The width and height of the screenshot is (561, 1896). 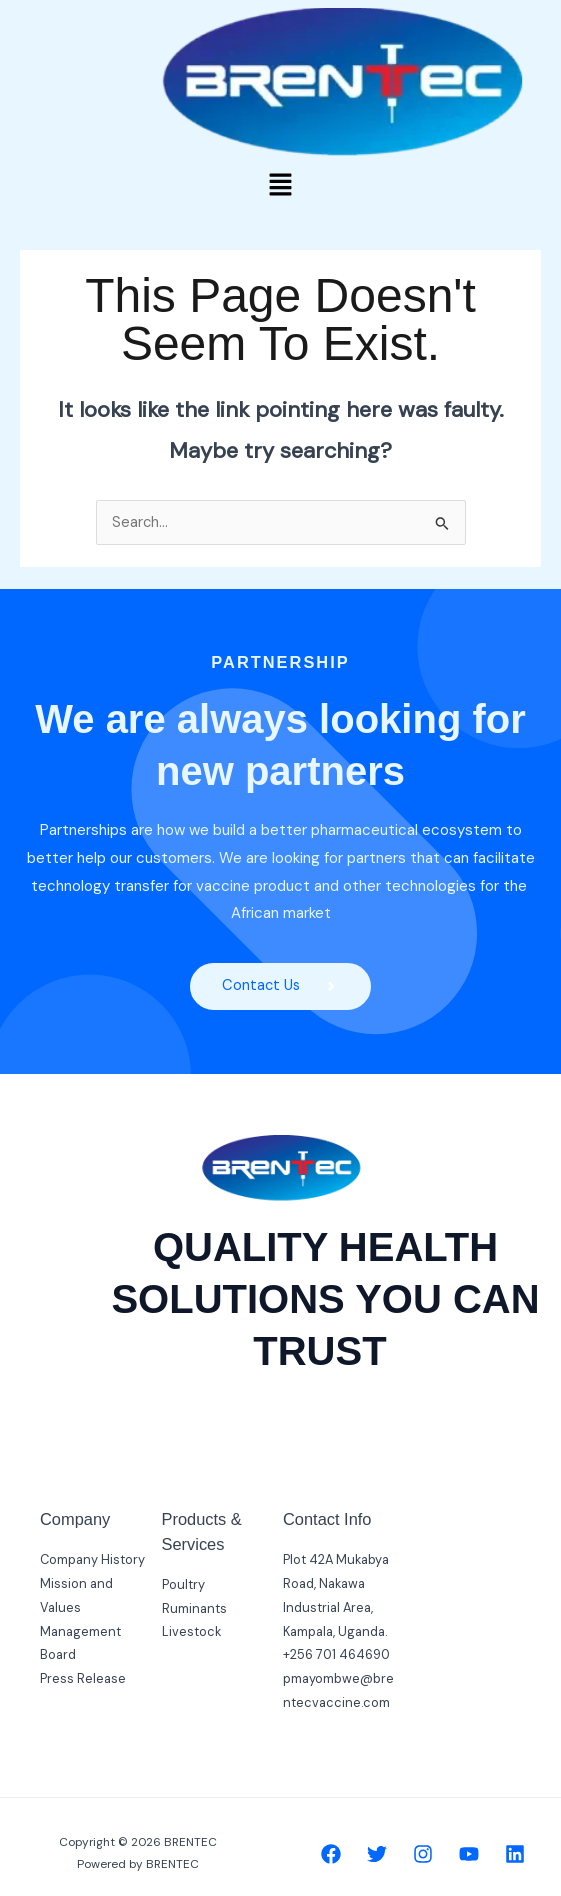 I want to click on Ruminants, so click(x=194, y=1608).